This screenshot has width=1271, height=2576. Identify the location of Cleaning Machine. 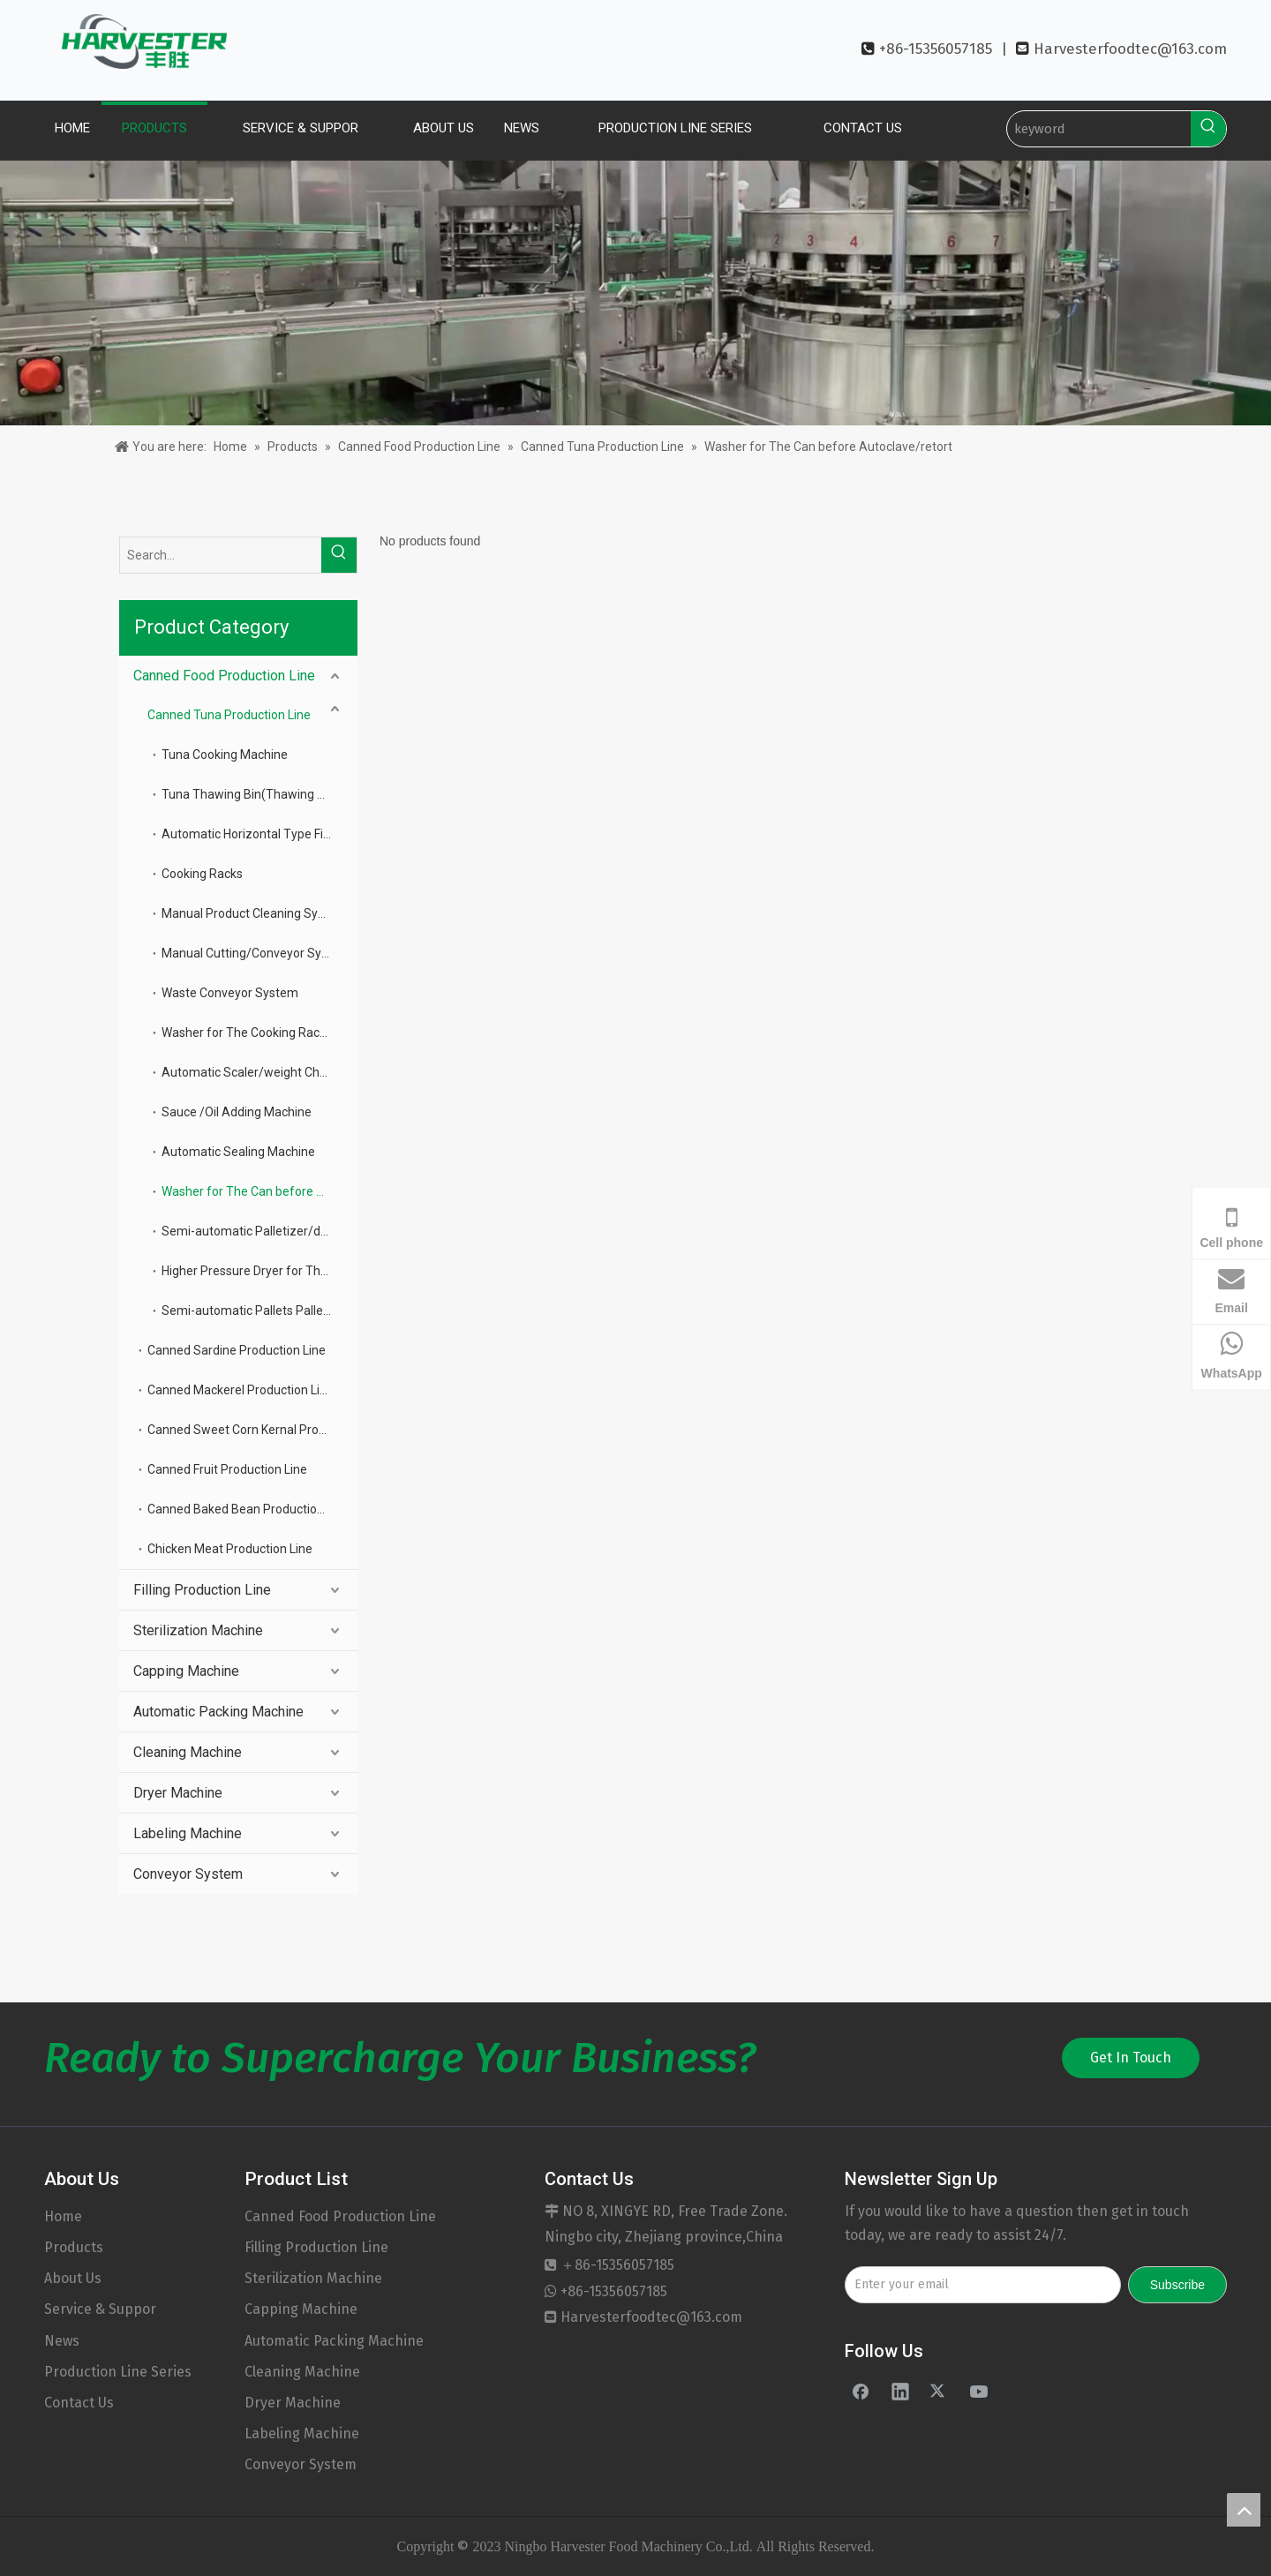
(187, 1752).